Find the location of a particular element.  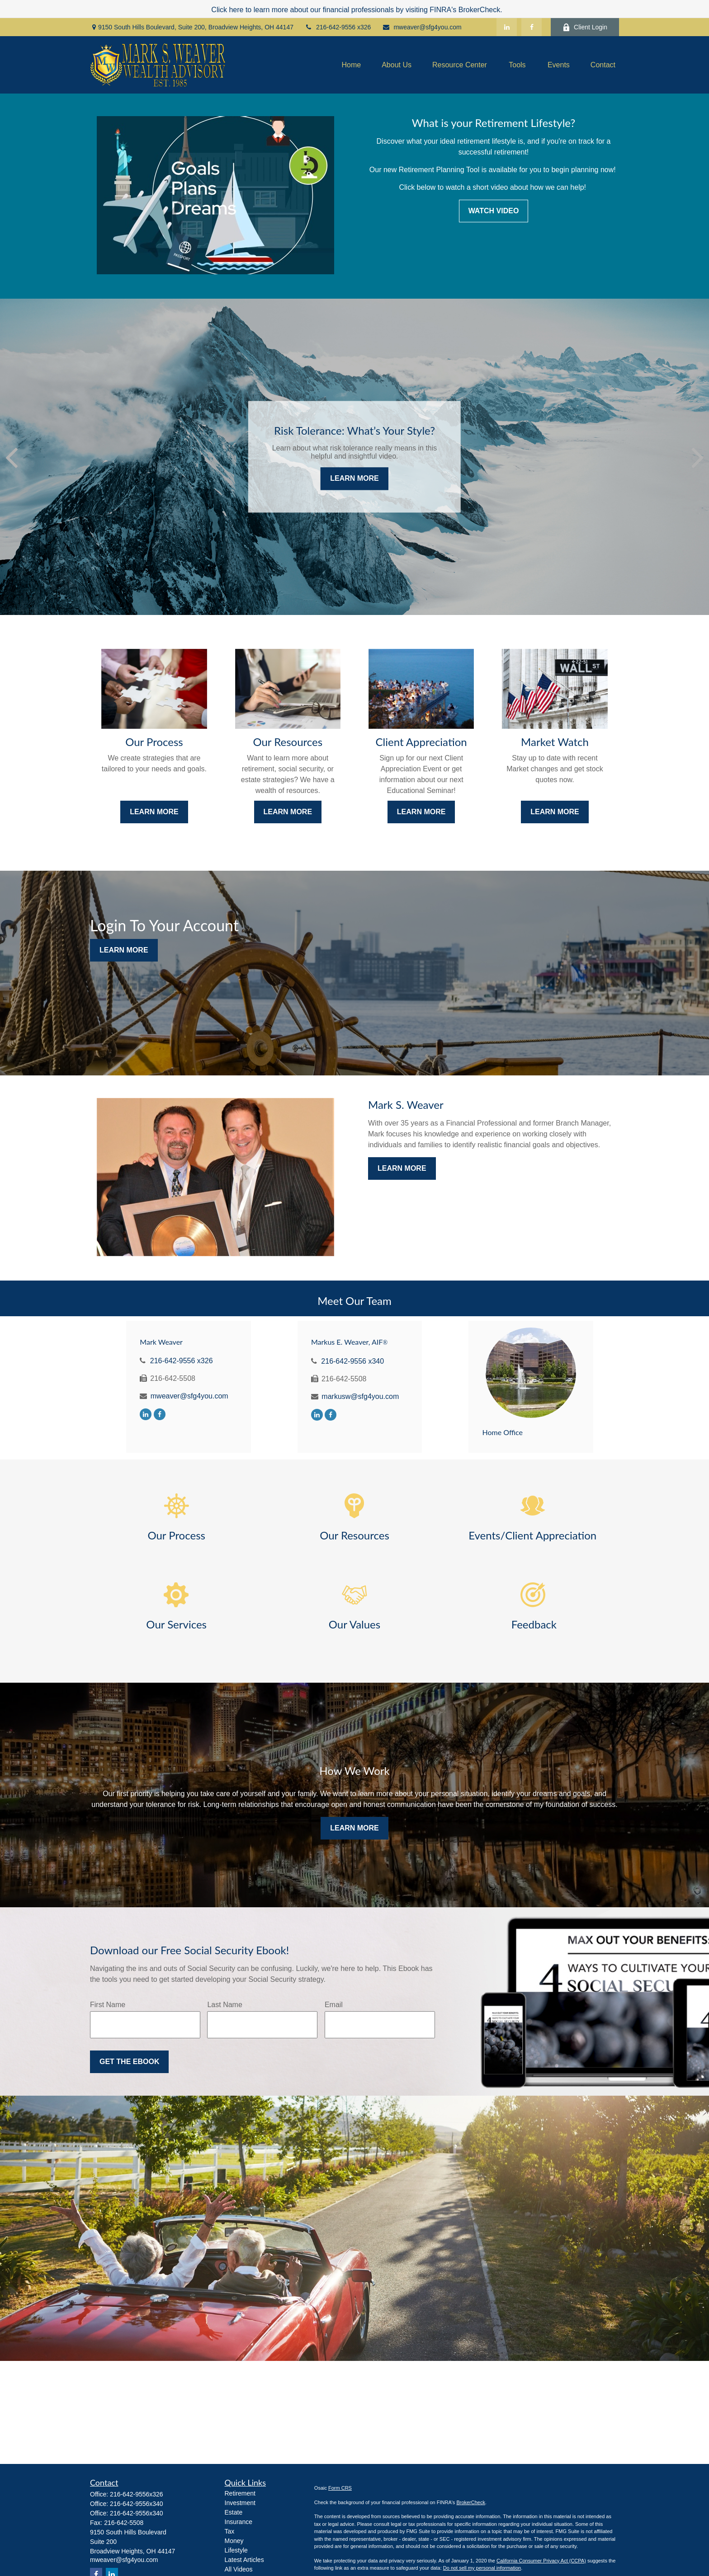

216-642-9556x340 is located at coordinates (136, 2503).